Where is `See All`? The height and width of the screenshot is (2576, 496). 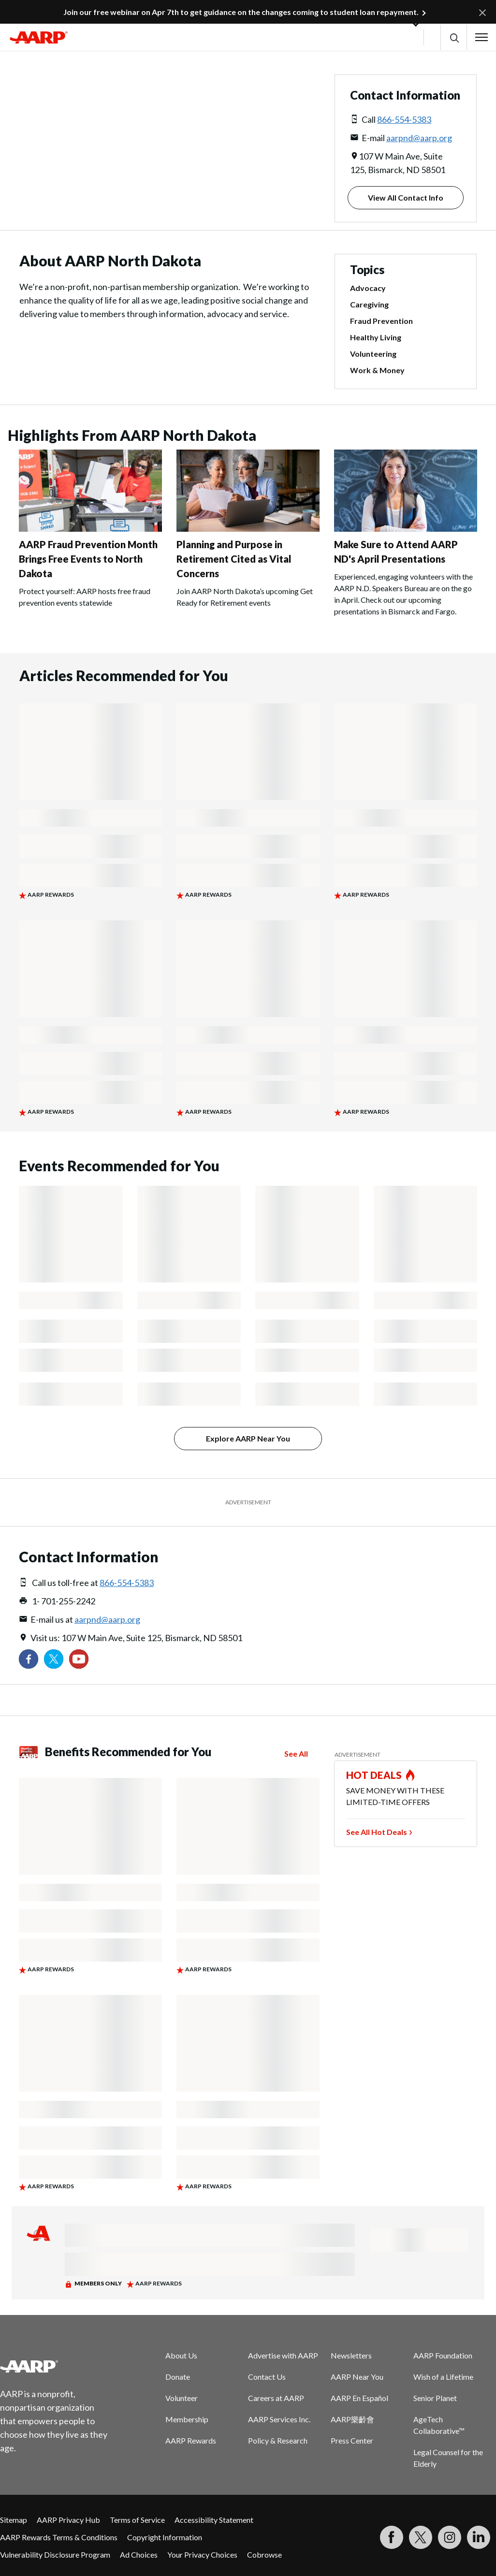 See All is located at coordinates (296, 1753).